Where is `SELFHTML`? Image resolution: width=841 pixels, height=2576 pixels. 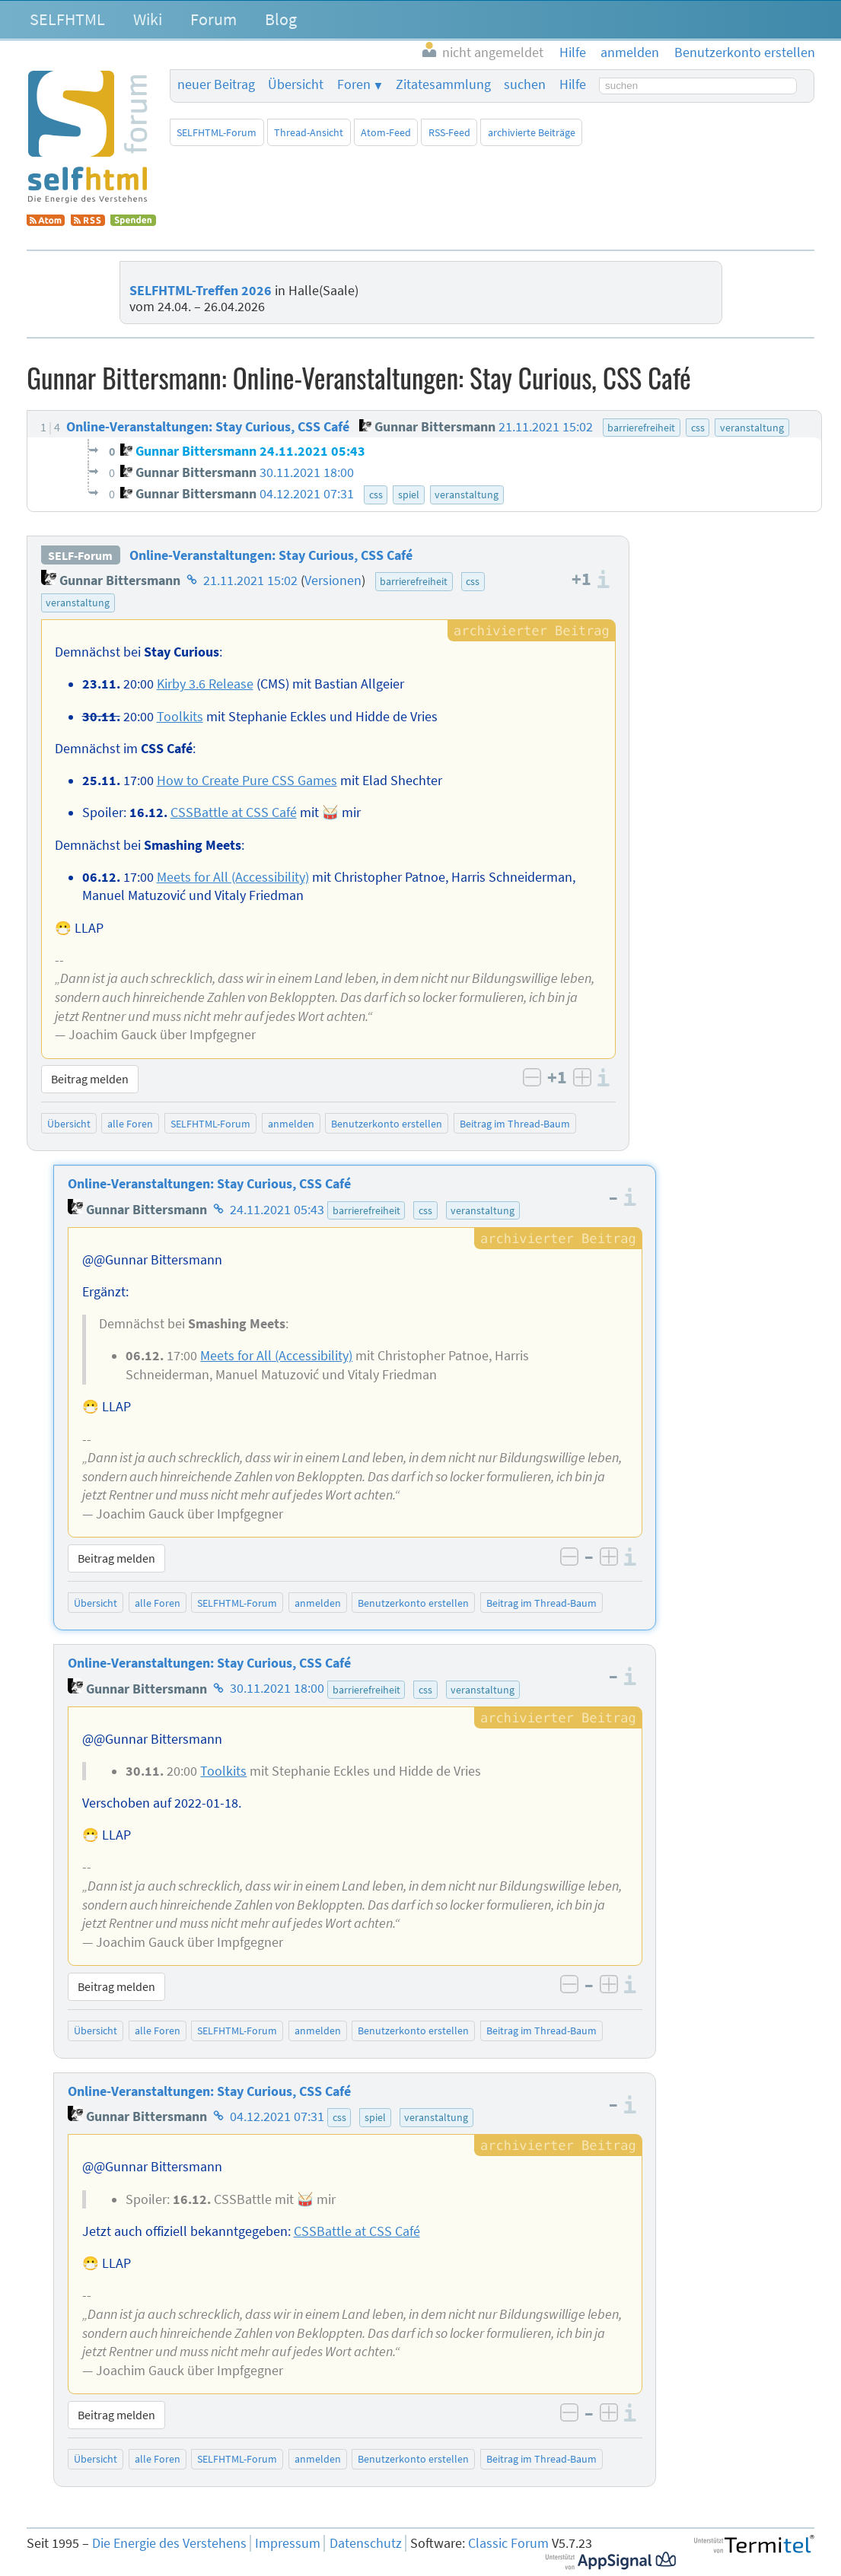 SELFHTML is located at coordinates (67, 19).